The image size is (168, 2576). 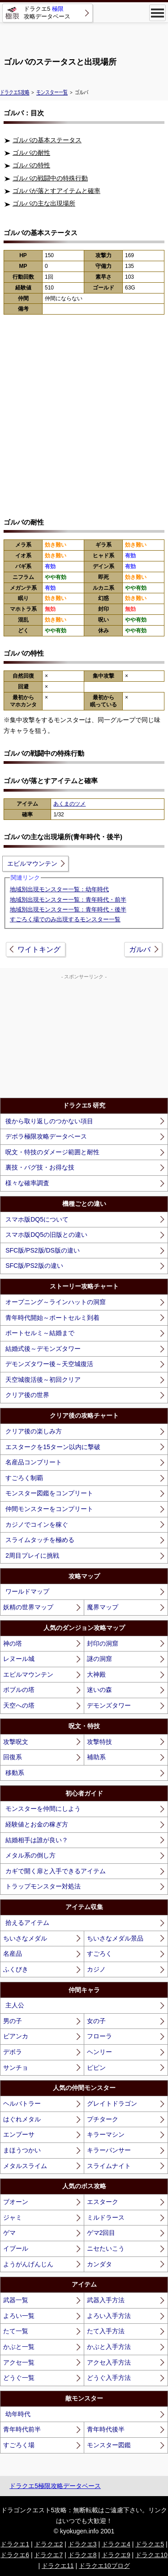 What do you see at coordinates (106, 2217) in the screenshot?
I see `ミルドラース` at bounding box center [106, 2217].